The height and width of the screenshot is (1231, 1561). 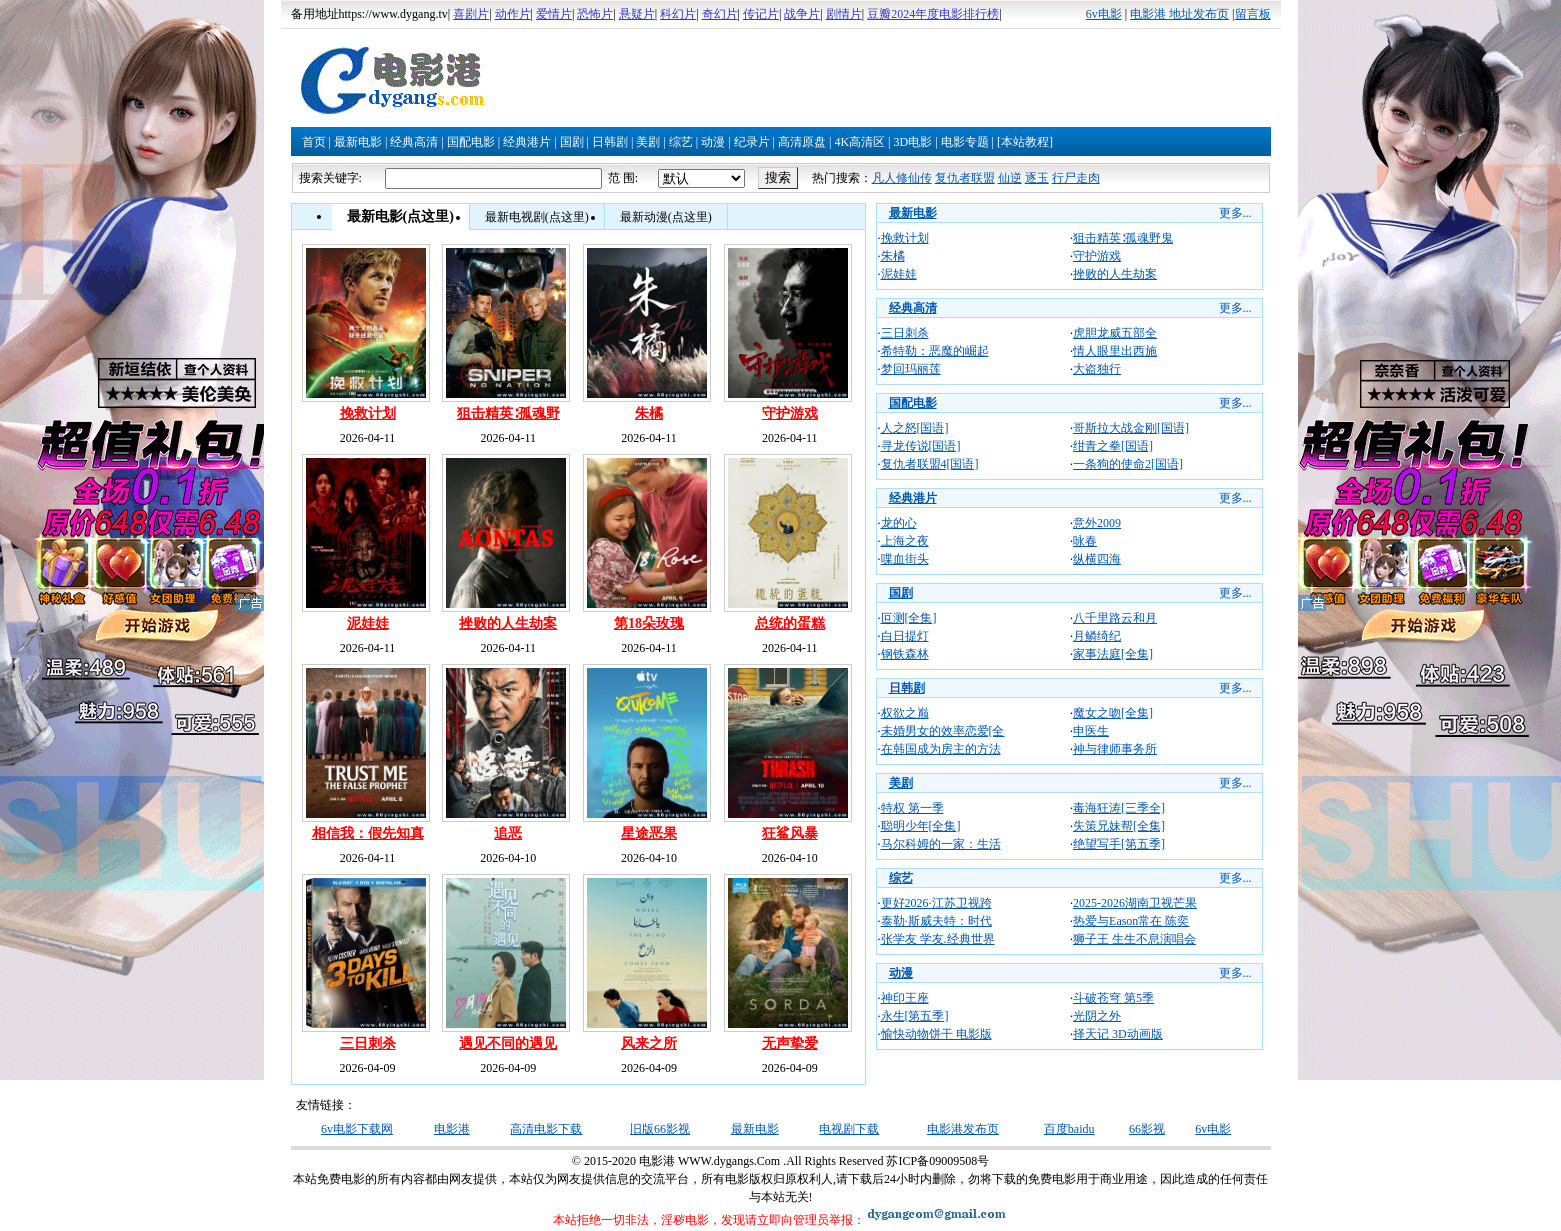 What do you see at coordinates (414, 142) in the screenshot?
I see `经典高清` at bounding box center [414, 142].